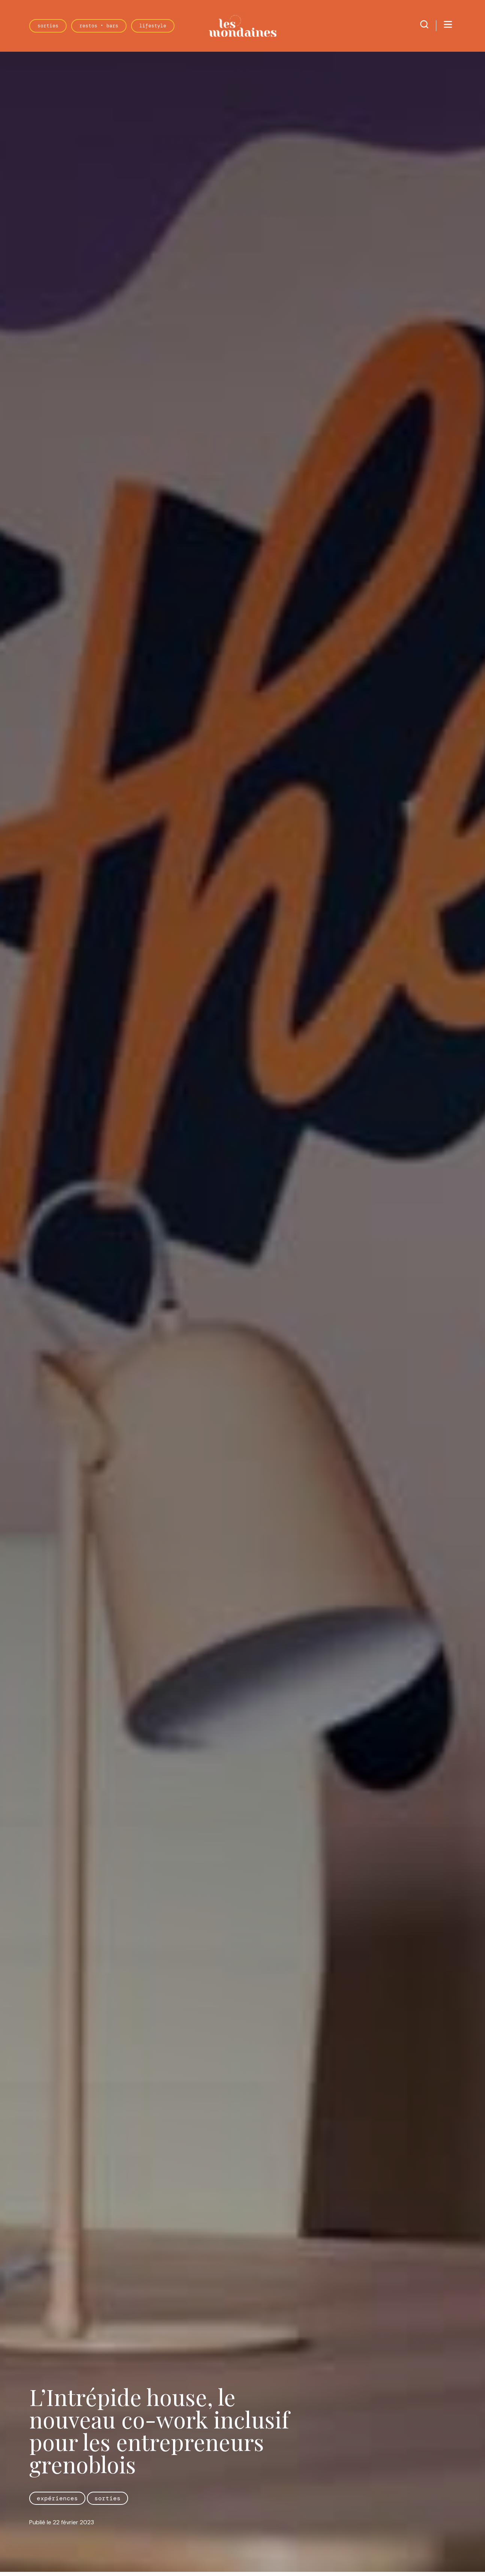 The width and height of the screenshot is (485, 2576). What do you see at coordinates (47, 25) in the screenshot?
I see `Sorties` at bounding box center [47, 25].